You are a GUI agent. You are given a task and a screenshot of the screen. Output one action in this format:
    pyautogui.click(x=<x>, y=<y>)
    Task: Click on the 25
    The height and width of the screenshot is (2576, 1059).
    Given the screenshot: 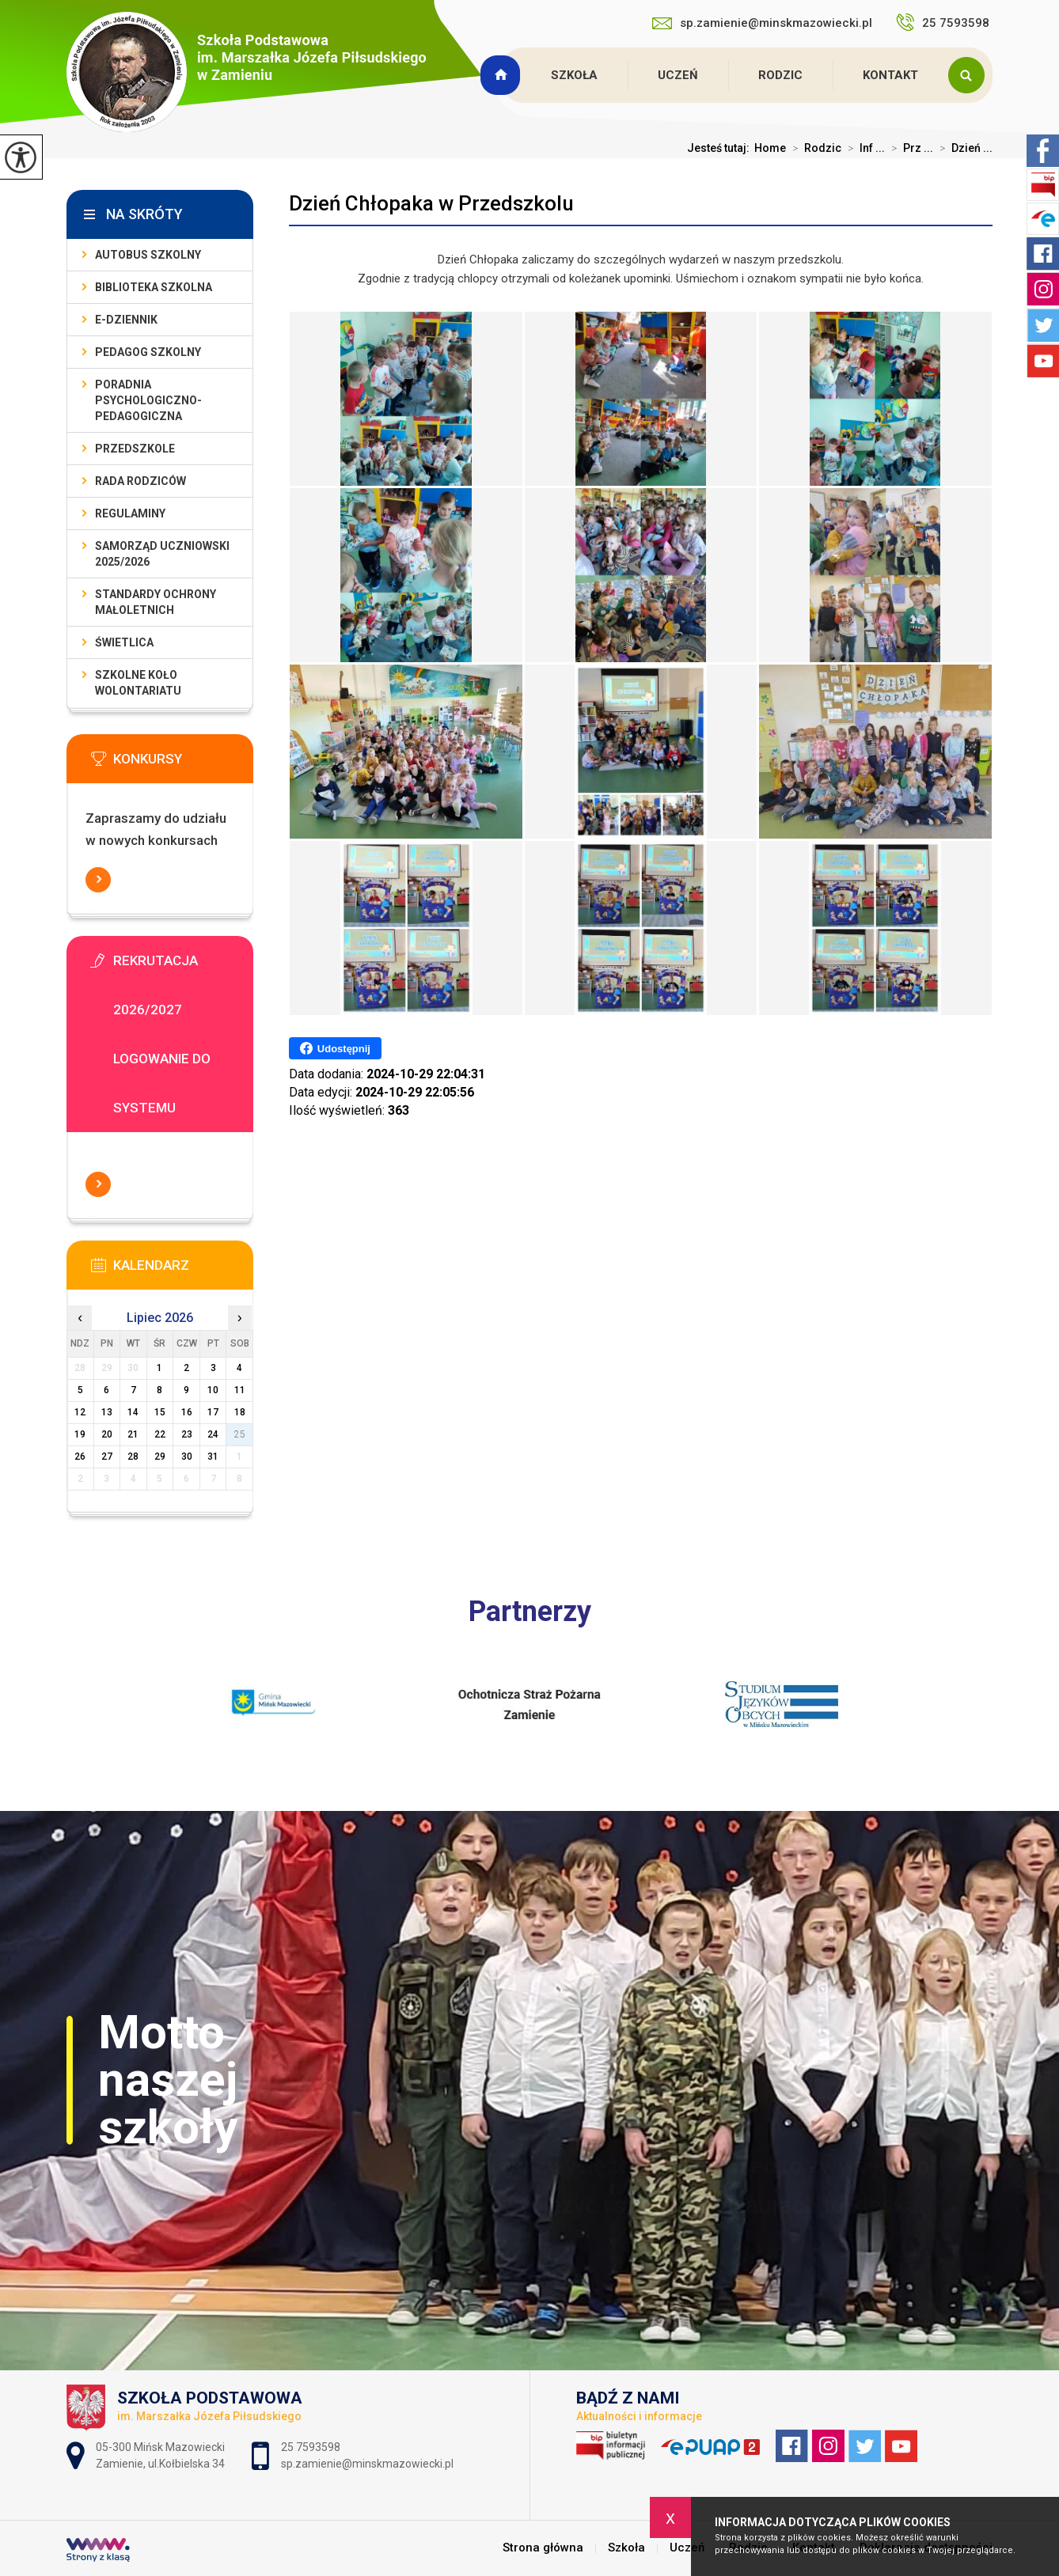 What is the action you would take?
    pyautogui.click(x=239, y=1434)
    